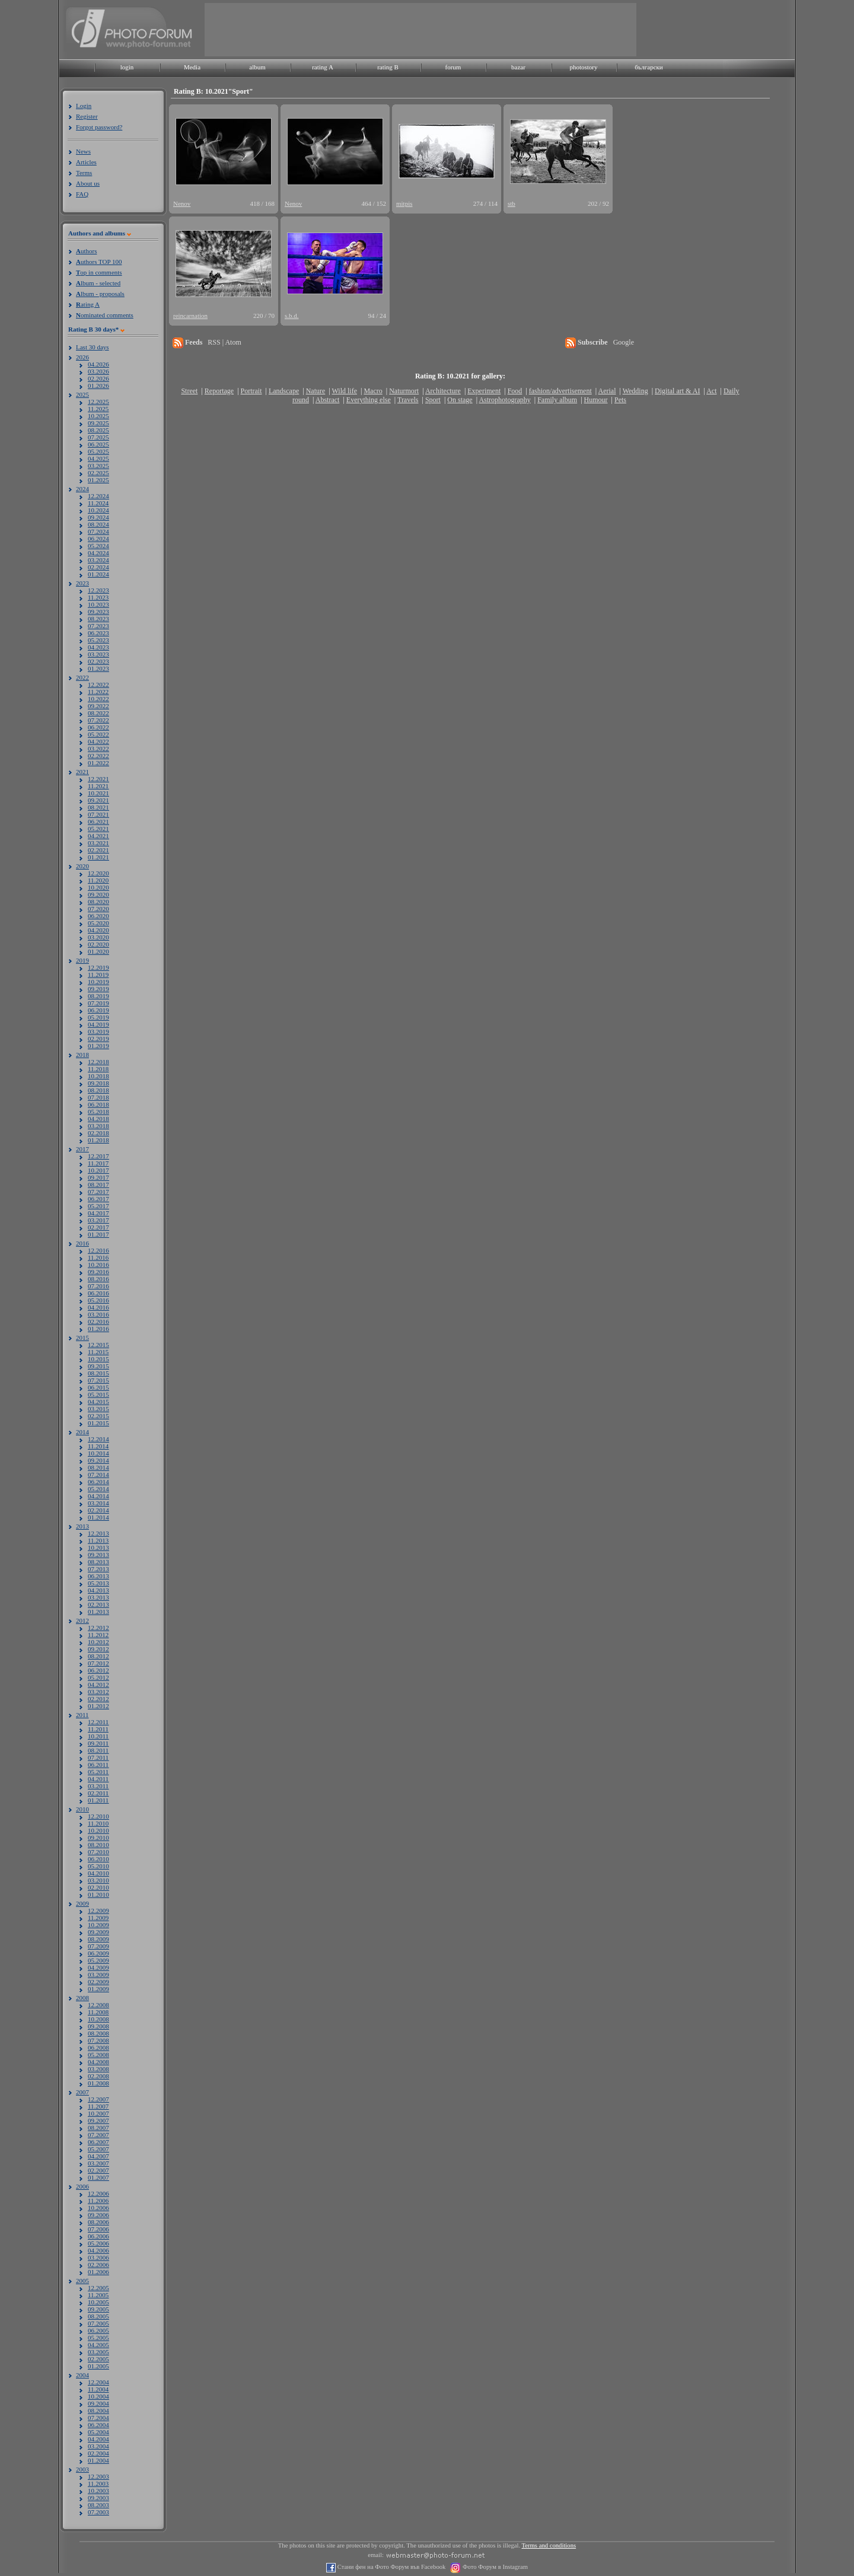 Image resolution: width=854 pixels, height=2576 pixels. I want to click on 01.2016, so click(98, 1328).